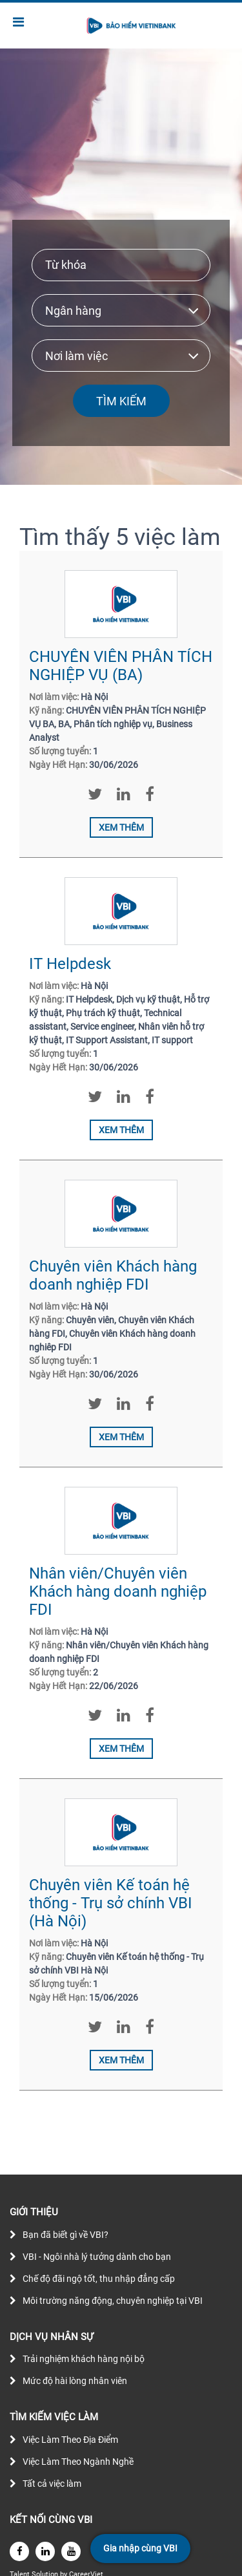 The height and width of the screenshot is (2576, 242). I want to click on [linkedin], so click(45, 2551).